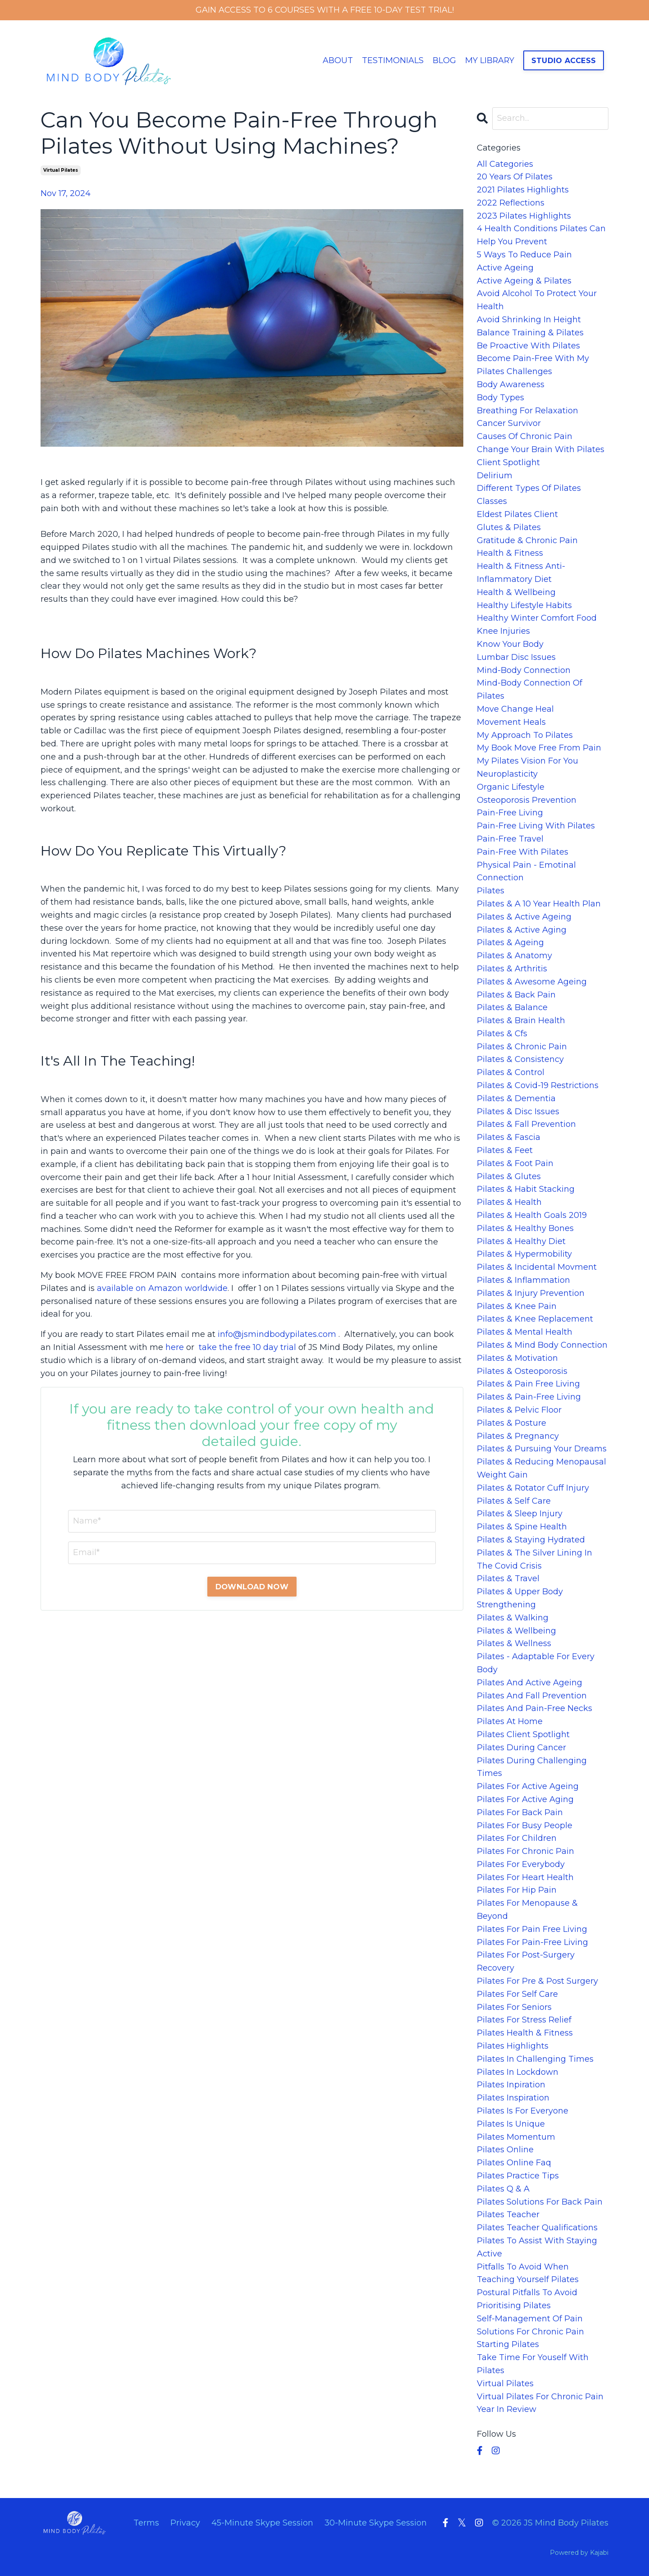 This screenshot has width=649, height=2576. What do you see at coordinates (515, 709) in the screenshot?
I see `move change heal` at bounding box center [515, 709].